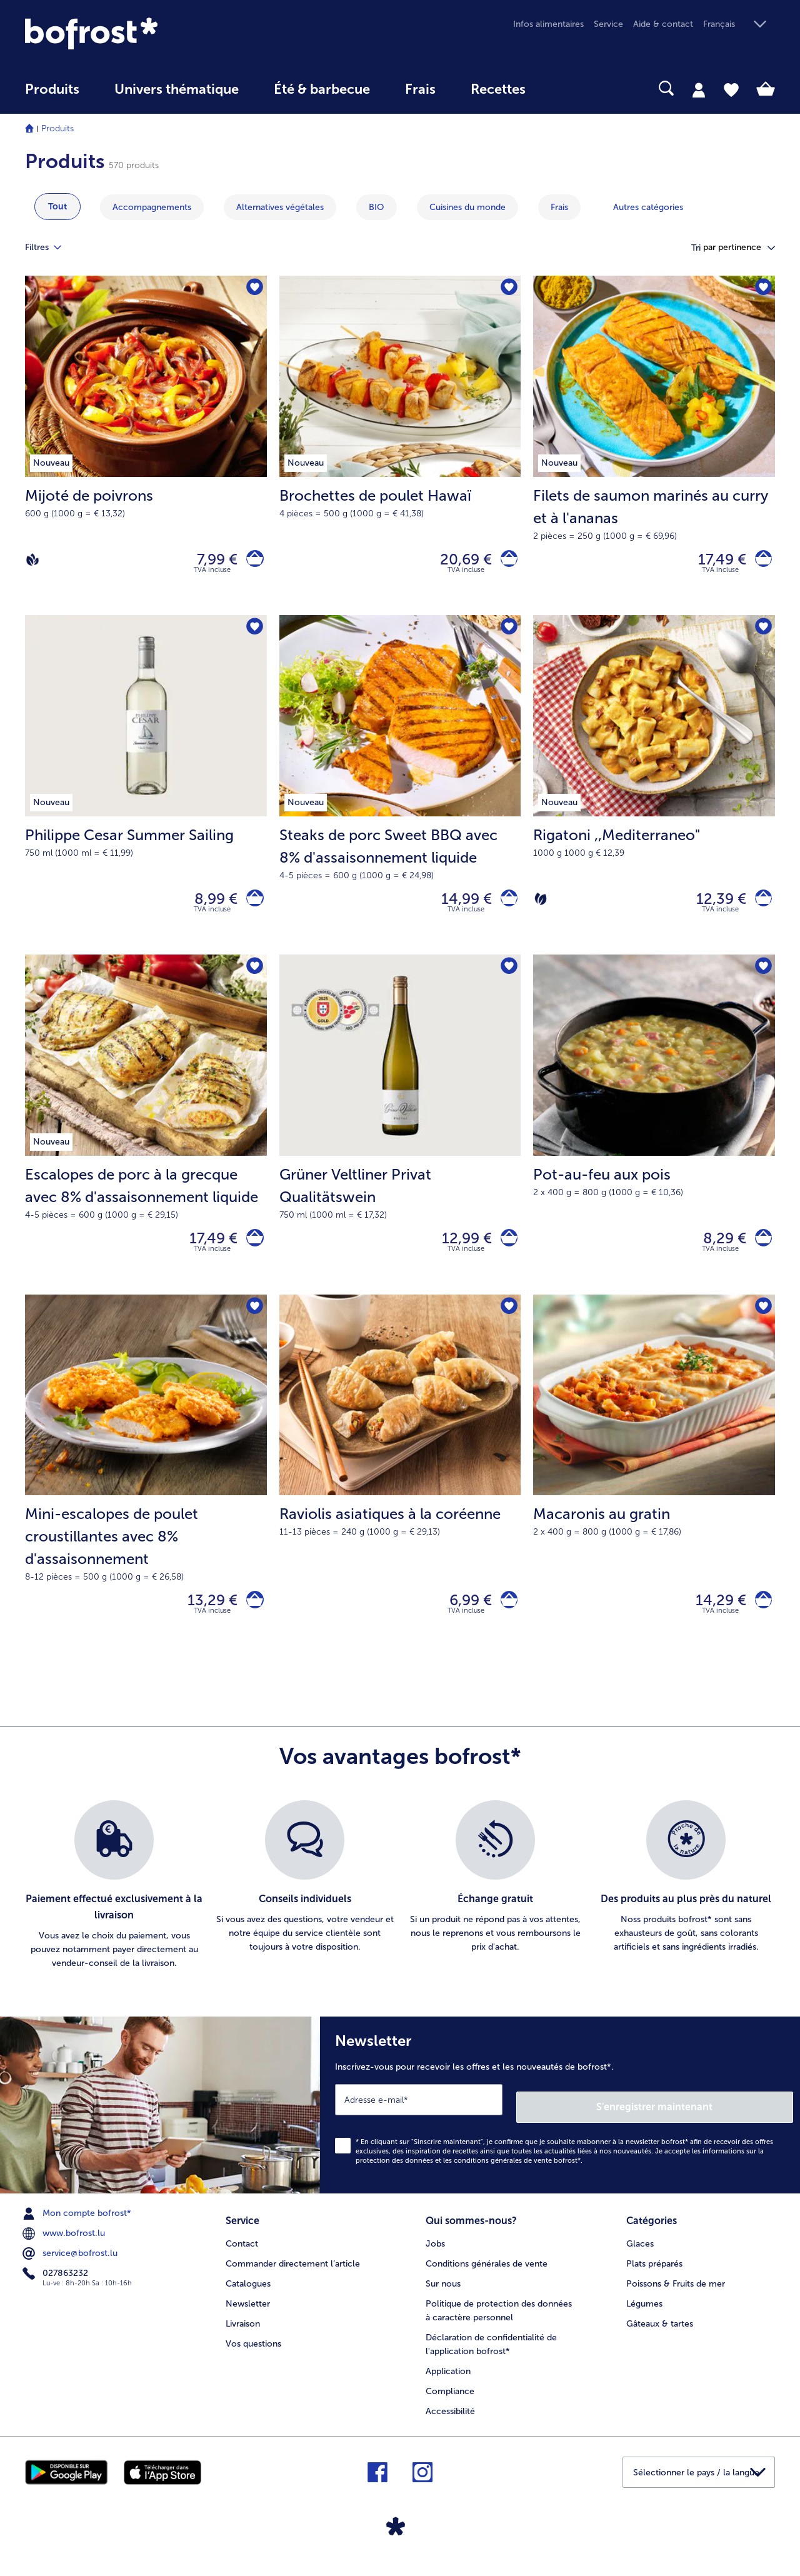  What do you see at coordinates (253, 634) in the screenshot?
I see `[Philippe Cesar Summer Sailing nest pas sur la liste de favoris. Cliquez pour lajouter à la liste.]` at bounding box center [253, 634].